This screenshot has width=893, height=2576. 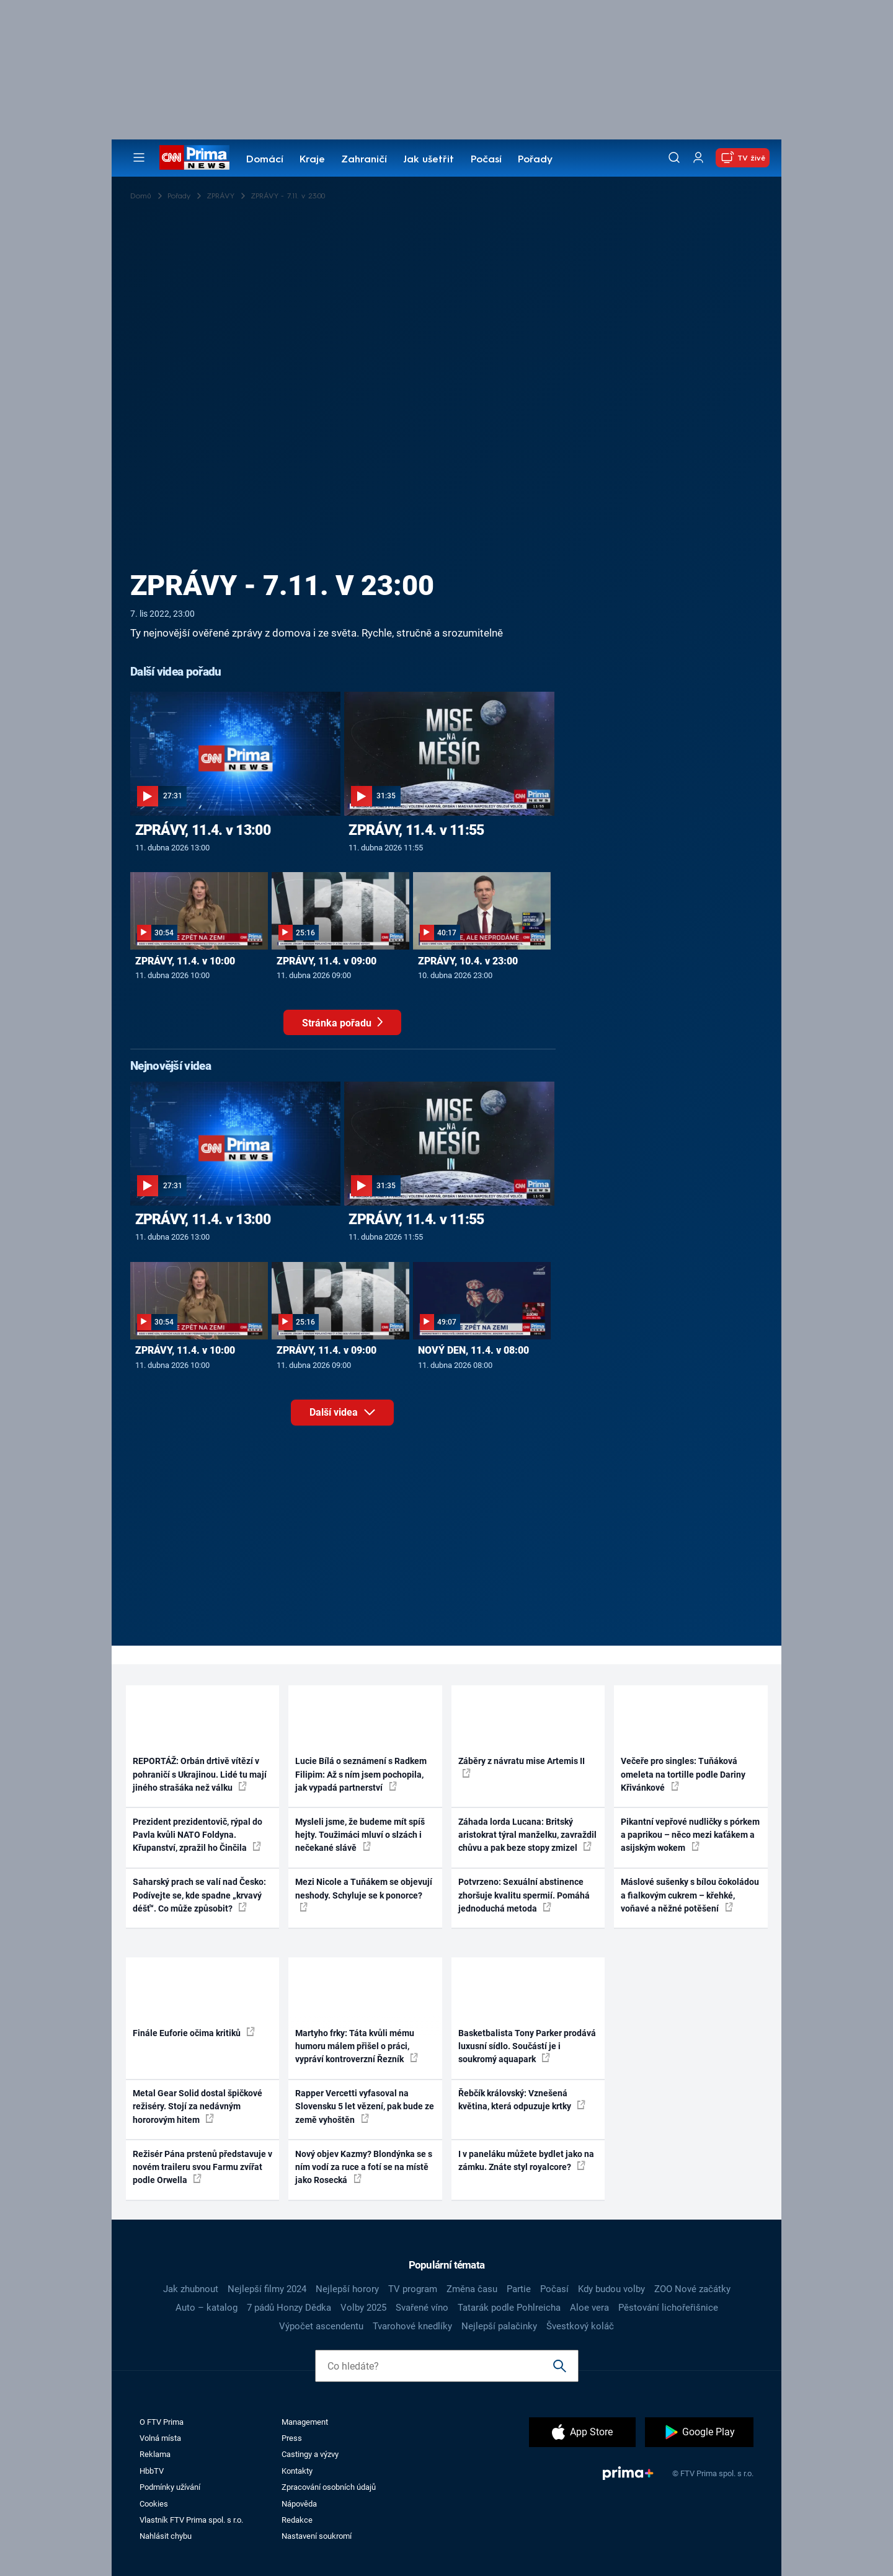 I want to click on [CNN Prima News logo], so click(x=194, y=157).